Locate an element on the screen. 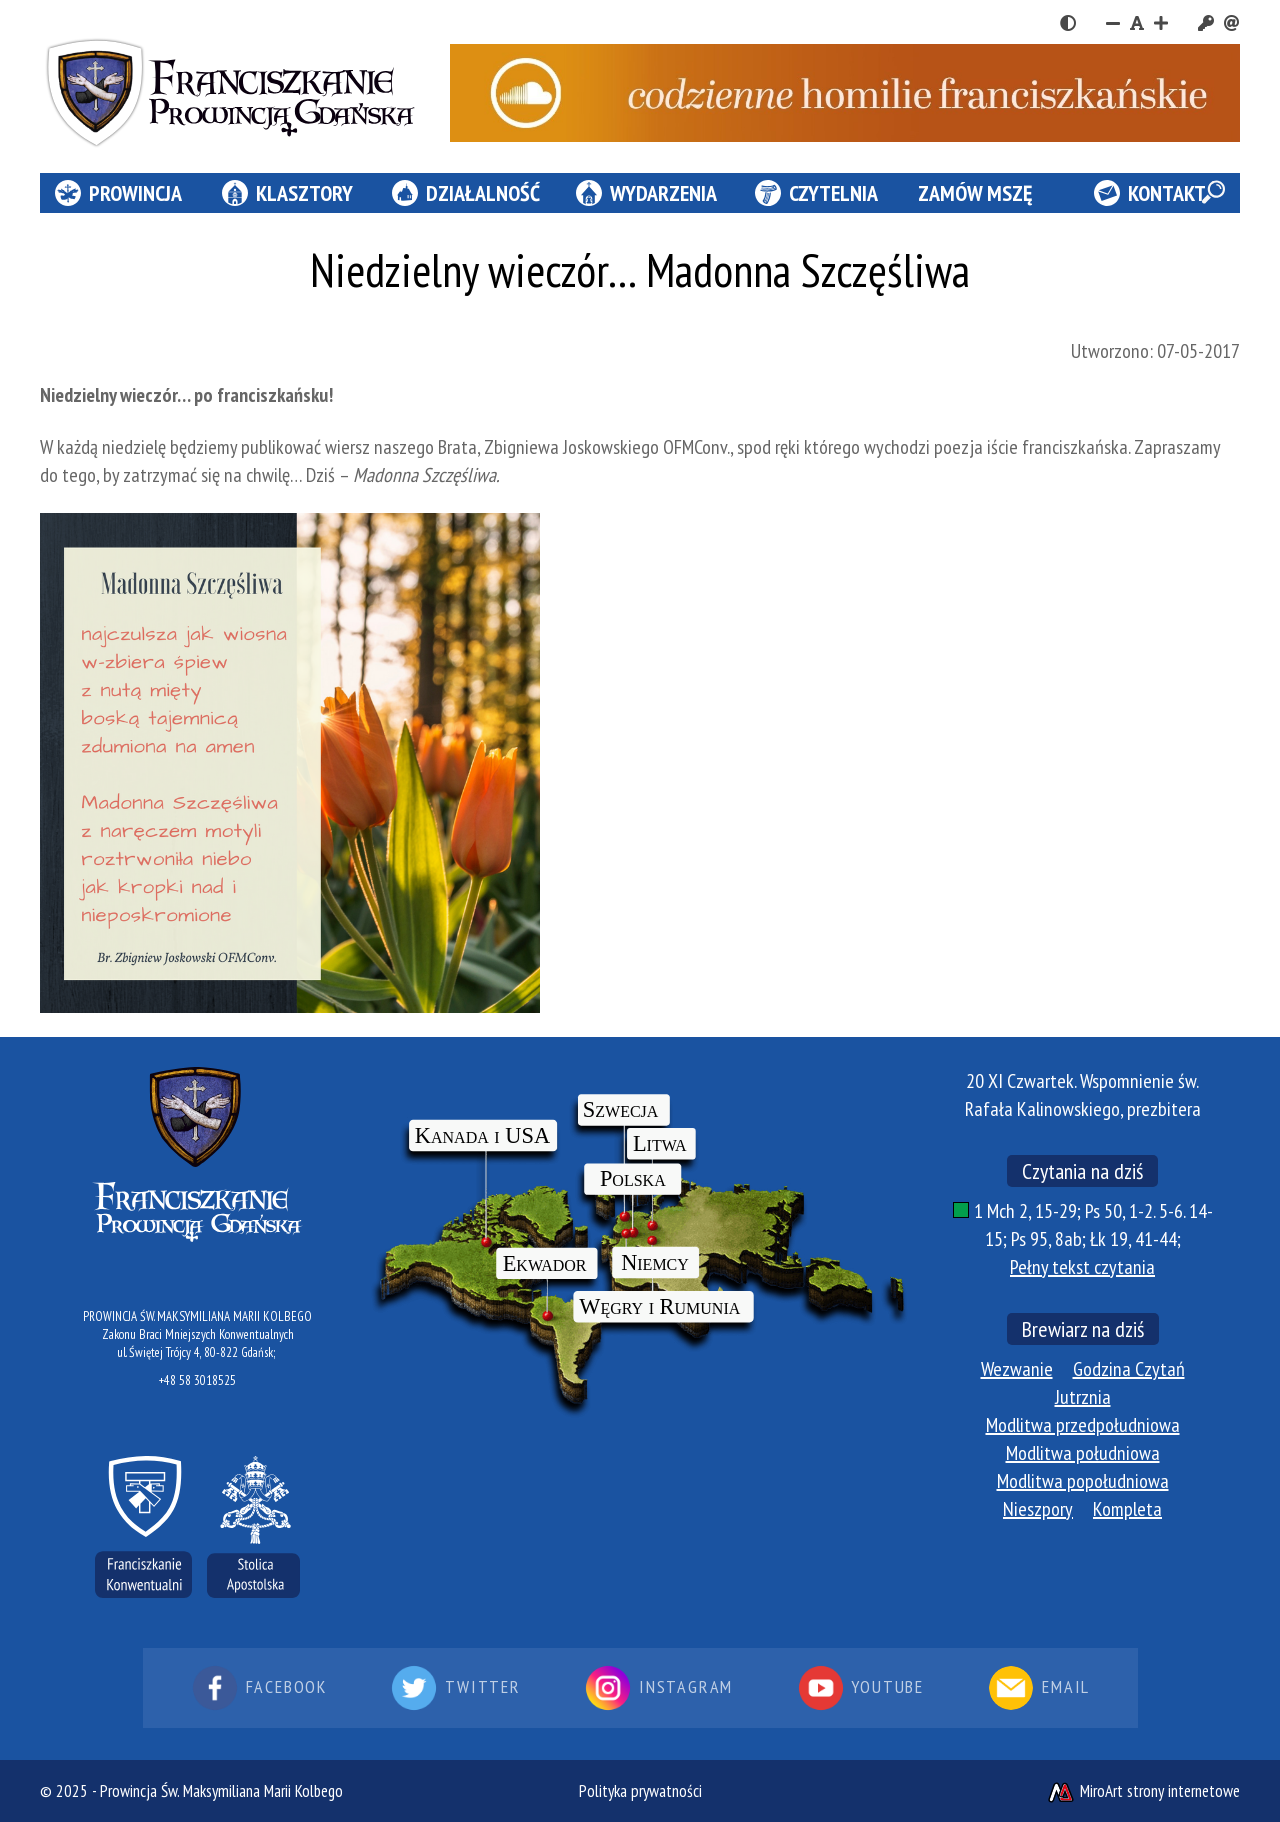  Pełny tekst czytania is located at coordinates (1082, 1267).